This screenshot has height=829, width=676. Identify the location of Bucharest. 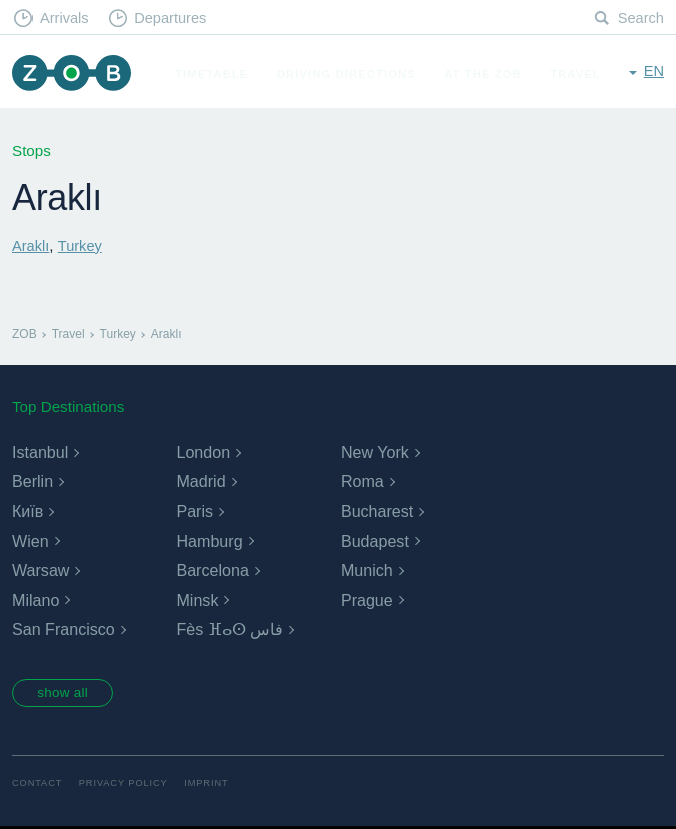
(377, 511).